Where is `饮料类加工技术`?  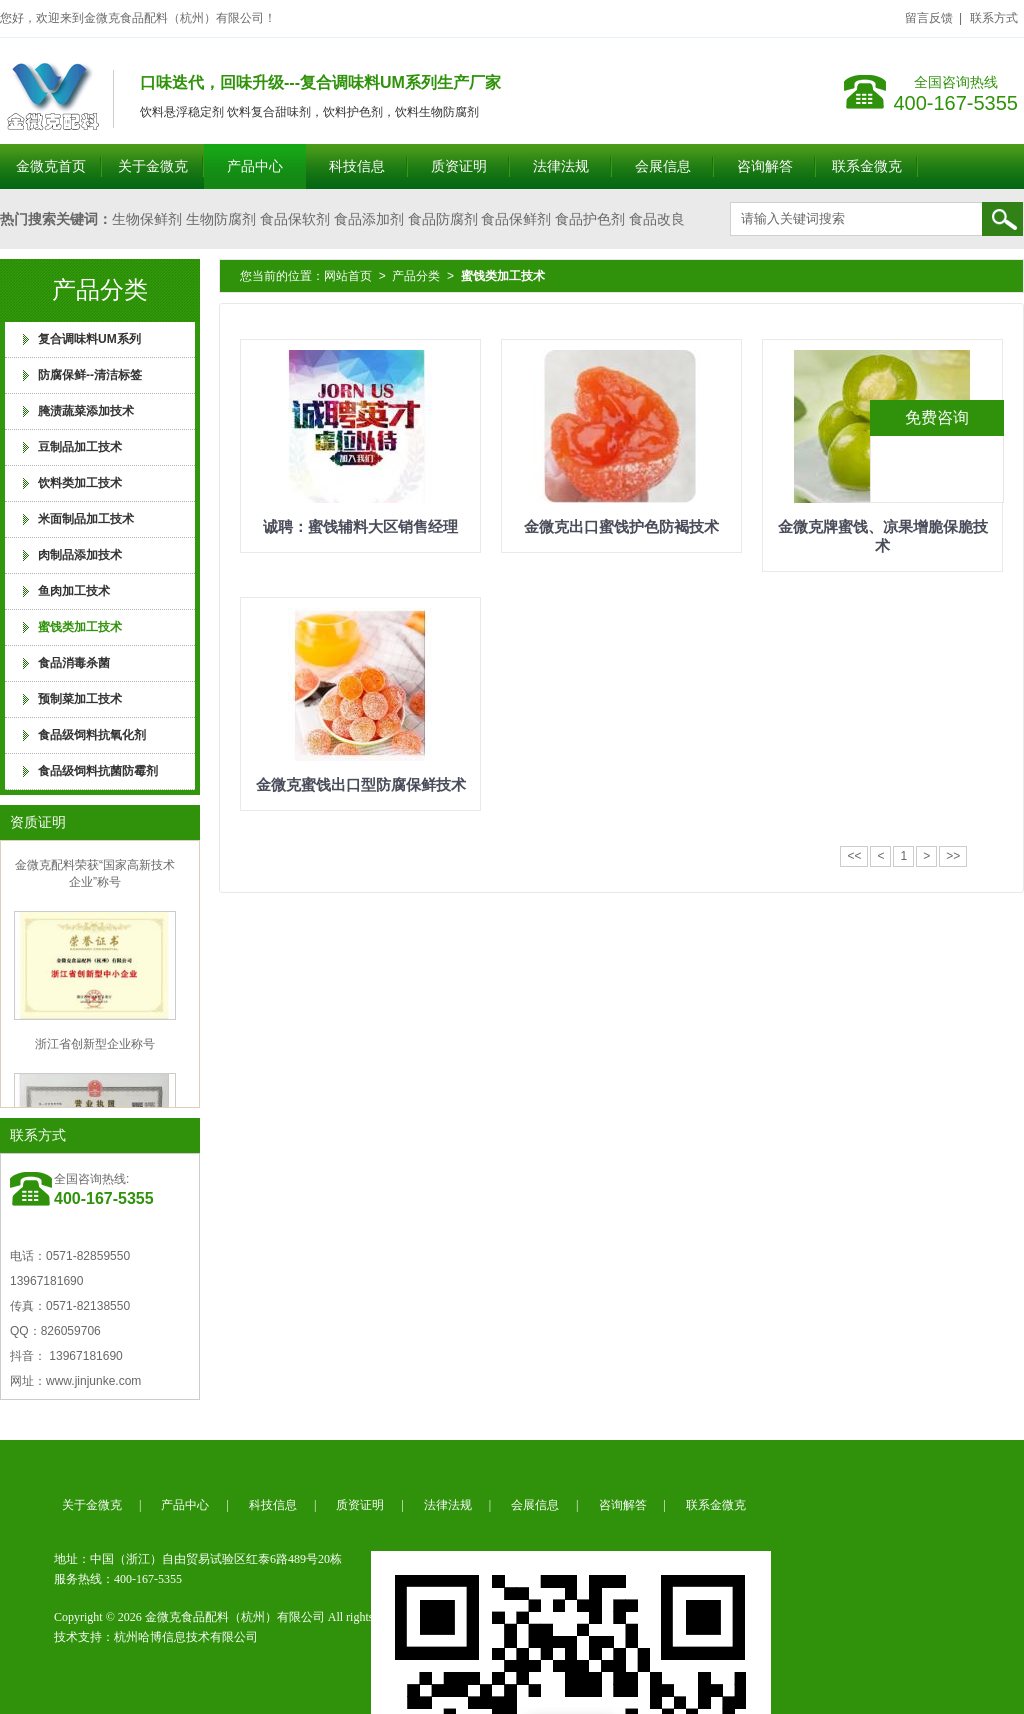
饮料类加工技术 is located at coordinates (80, 483).